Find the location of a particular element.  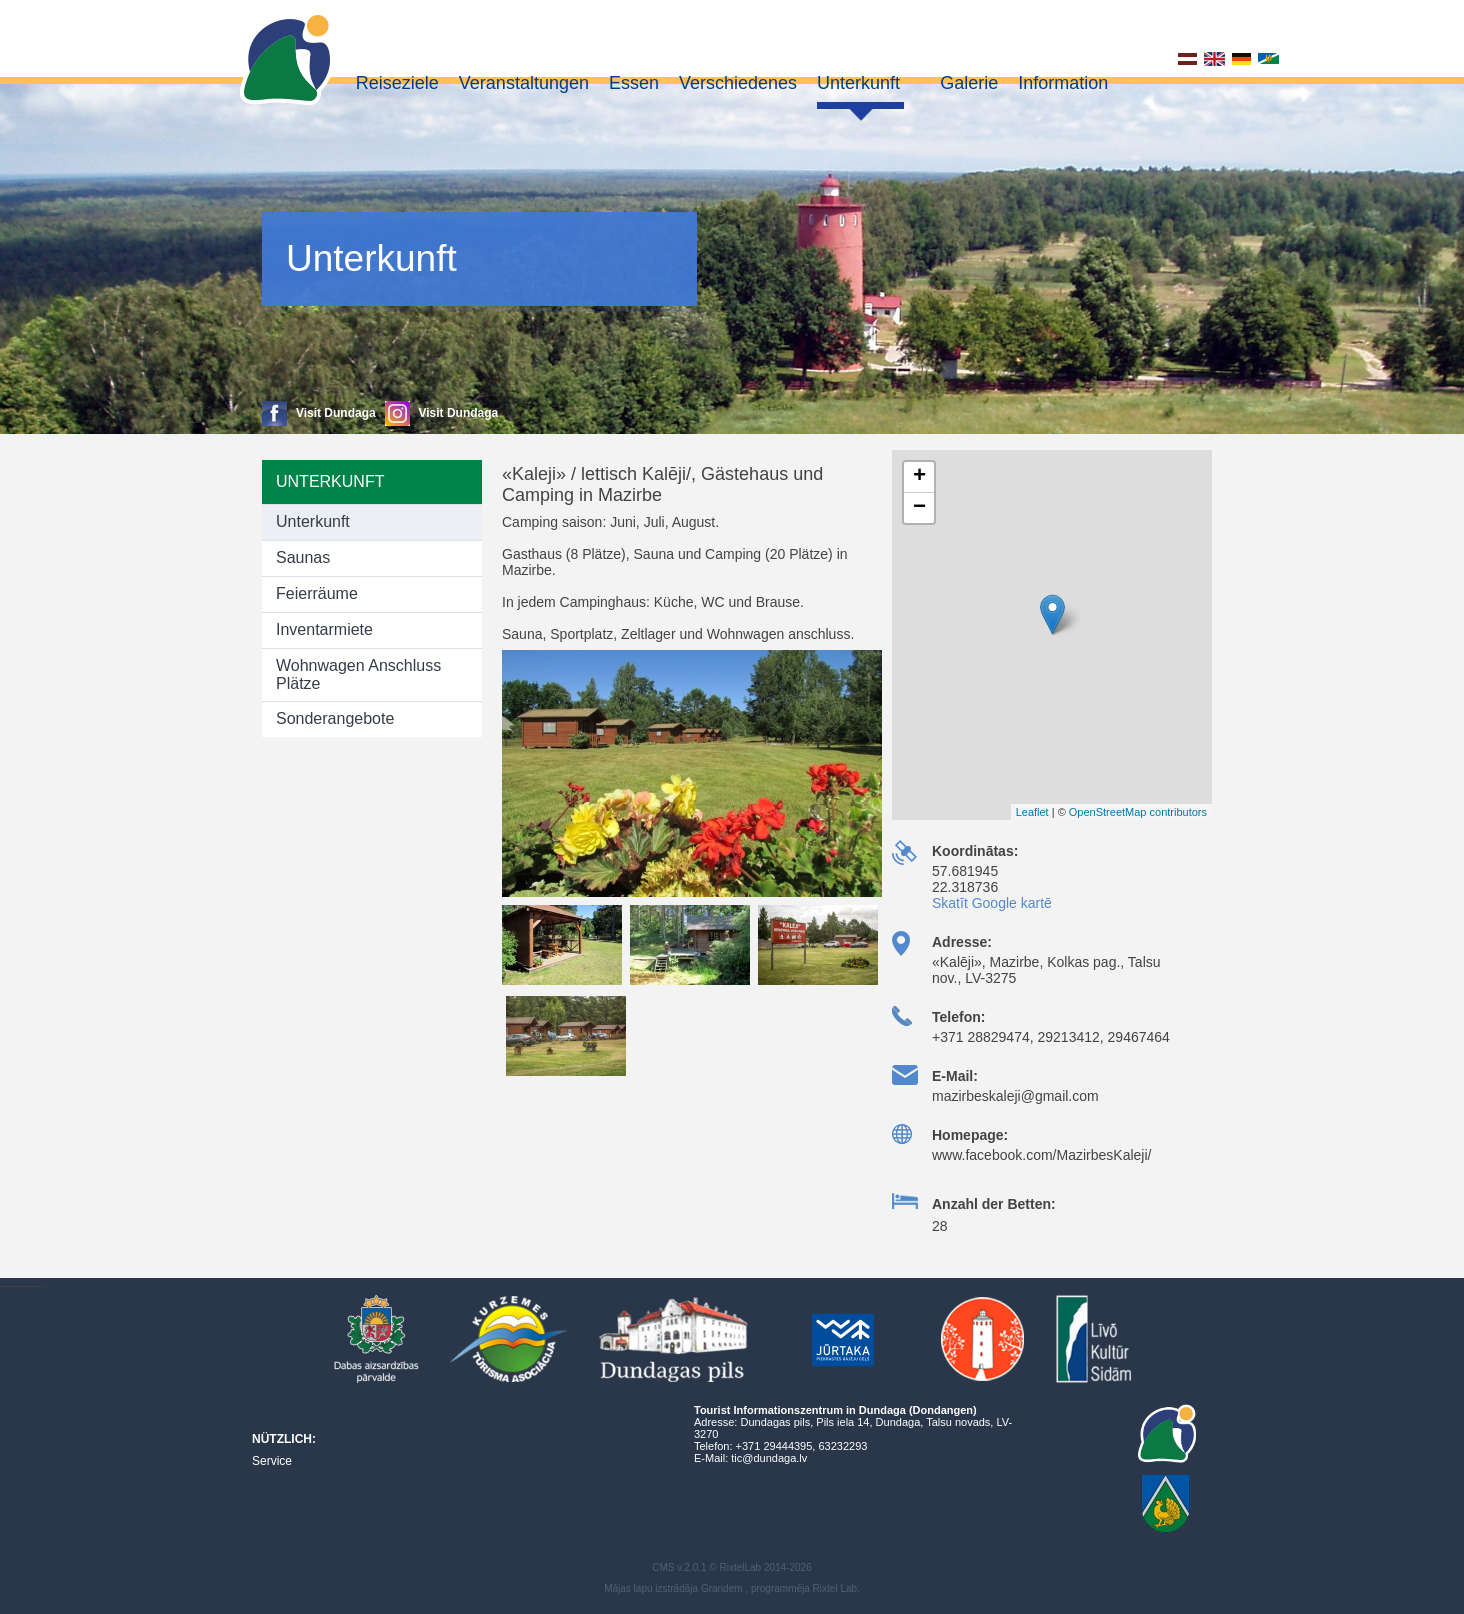

− [button] is located at coordinates (919, 508).